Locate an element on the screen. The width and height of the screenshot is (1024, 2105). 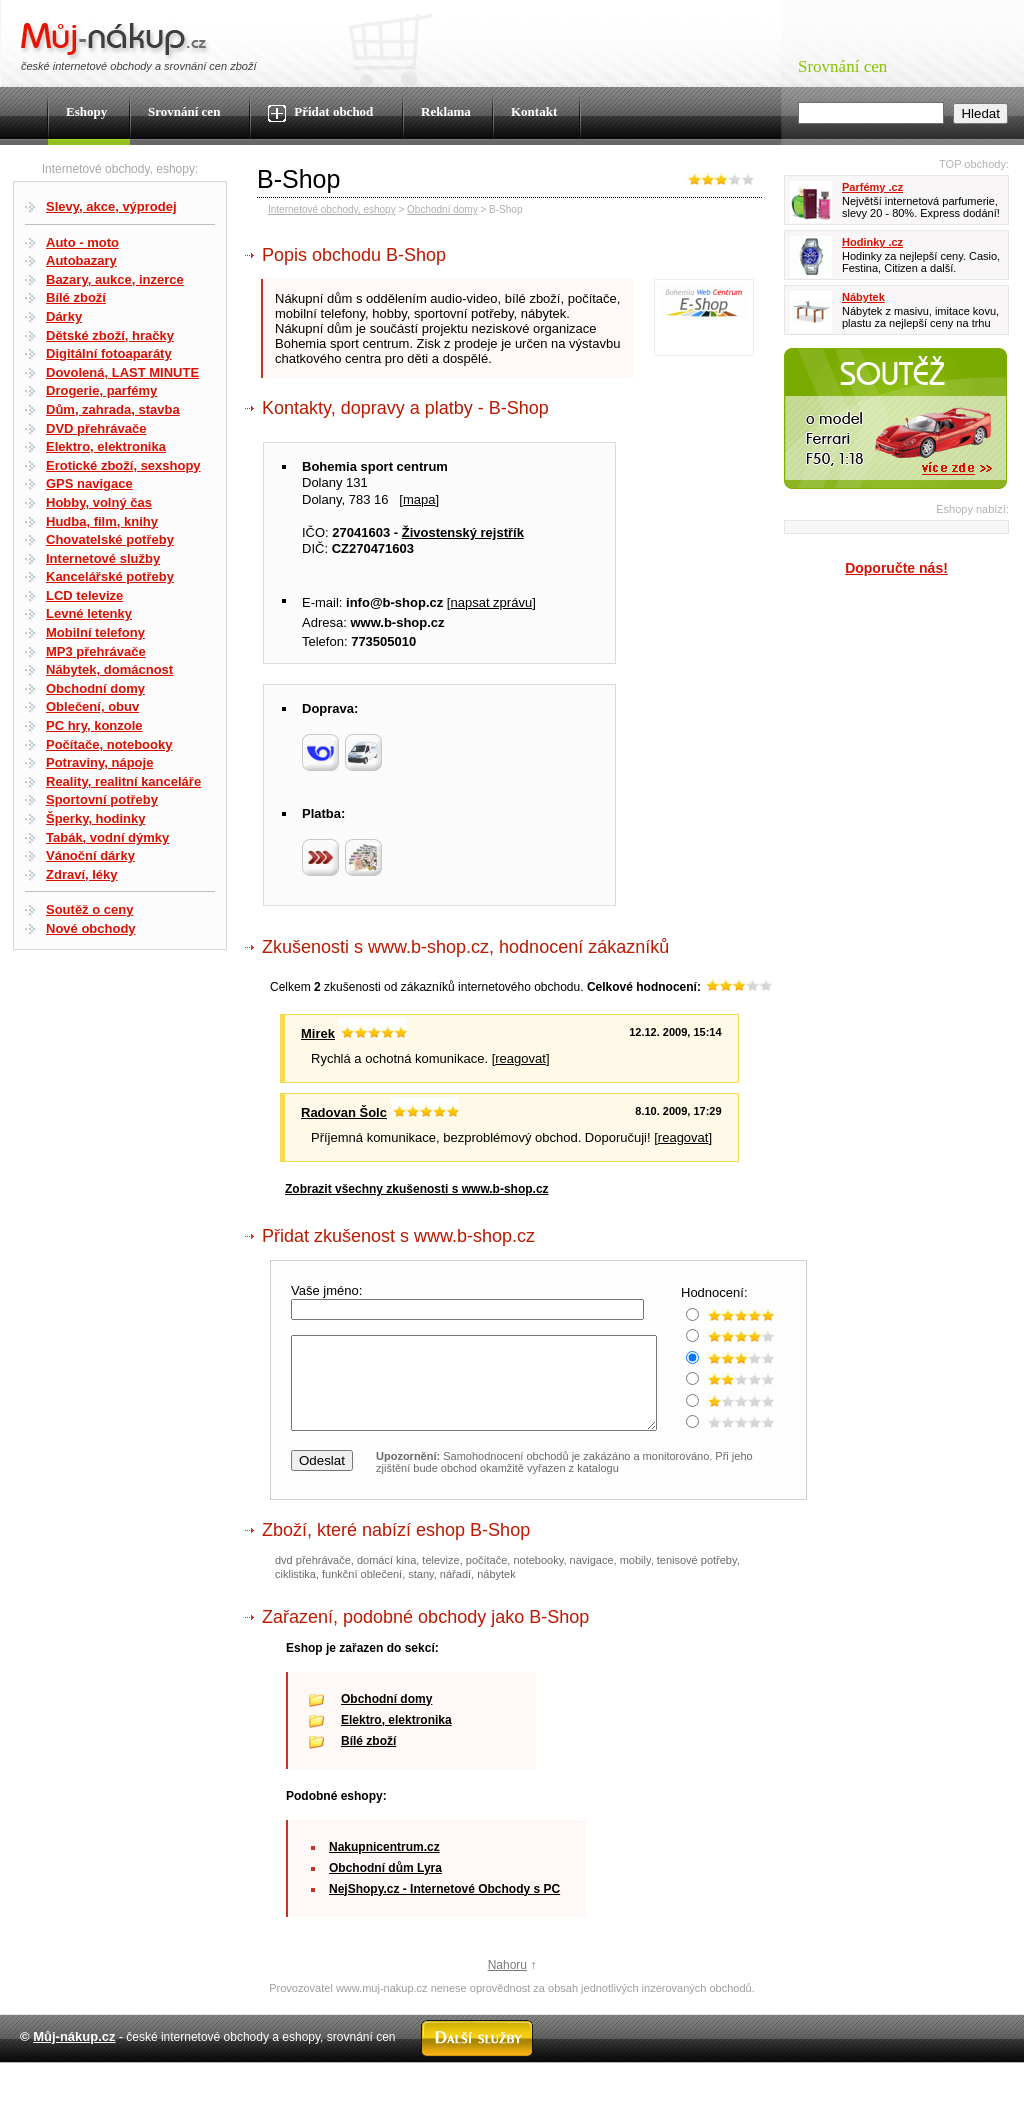
Chovatelské potřeby is located at coordinates (110, 539).